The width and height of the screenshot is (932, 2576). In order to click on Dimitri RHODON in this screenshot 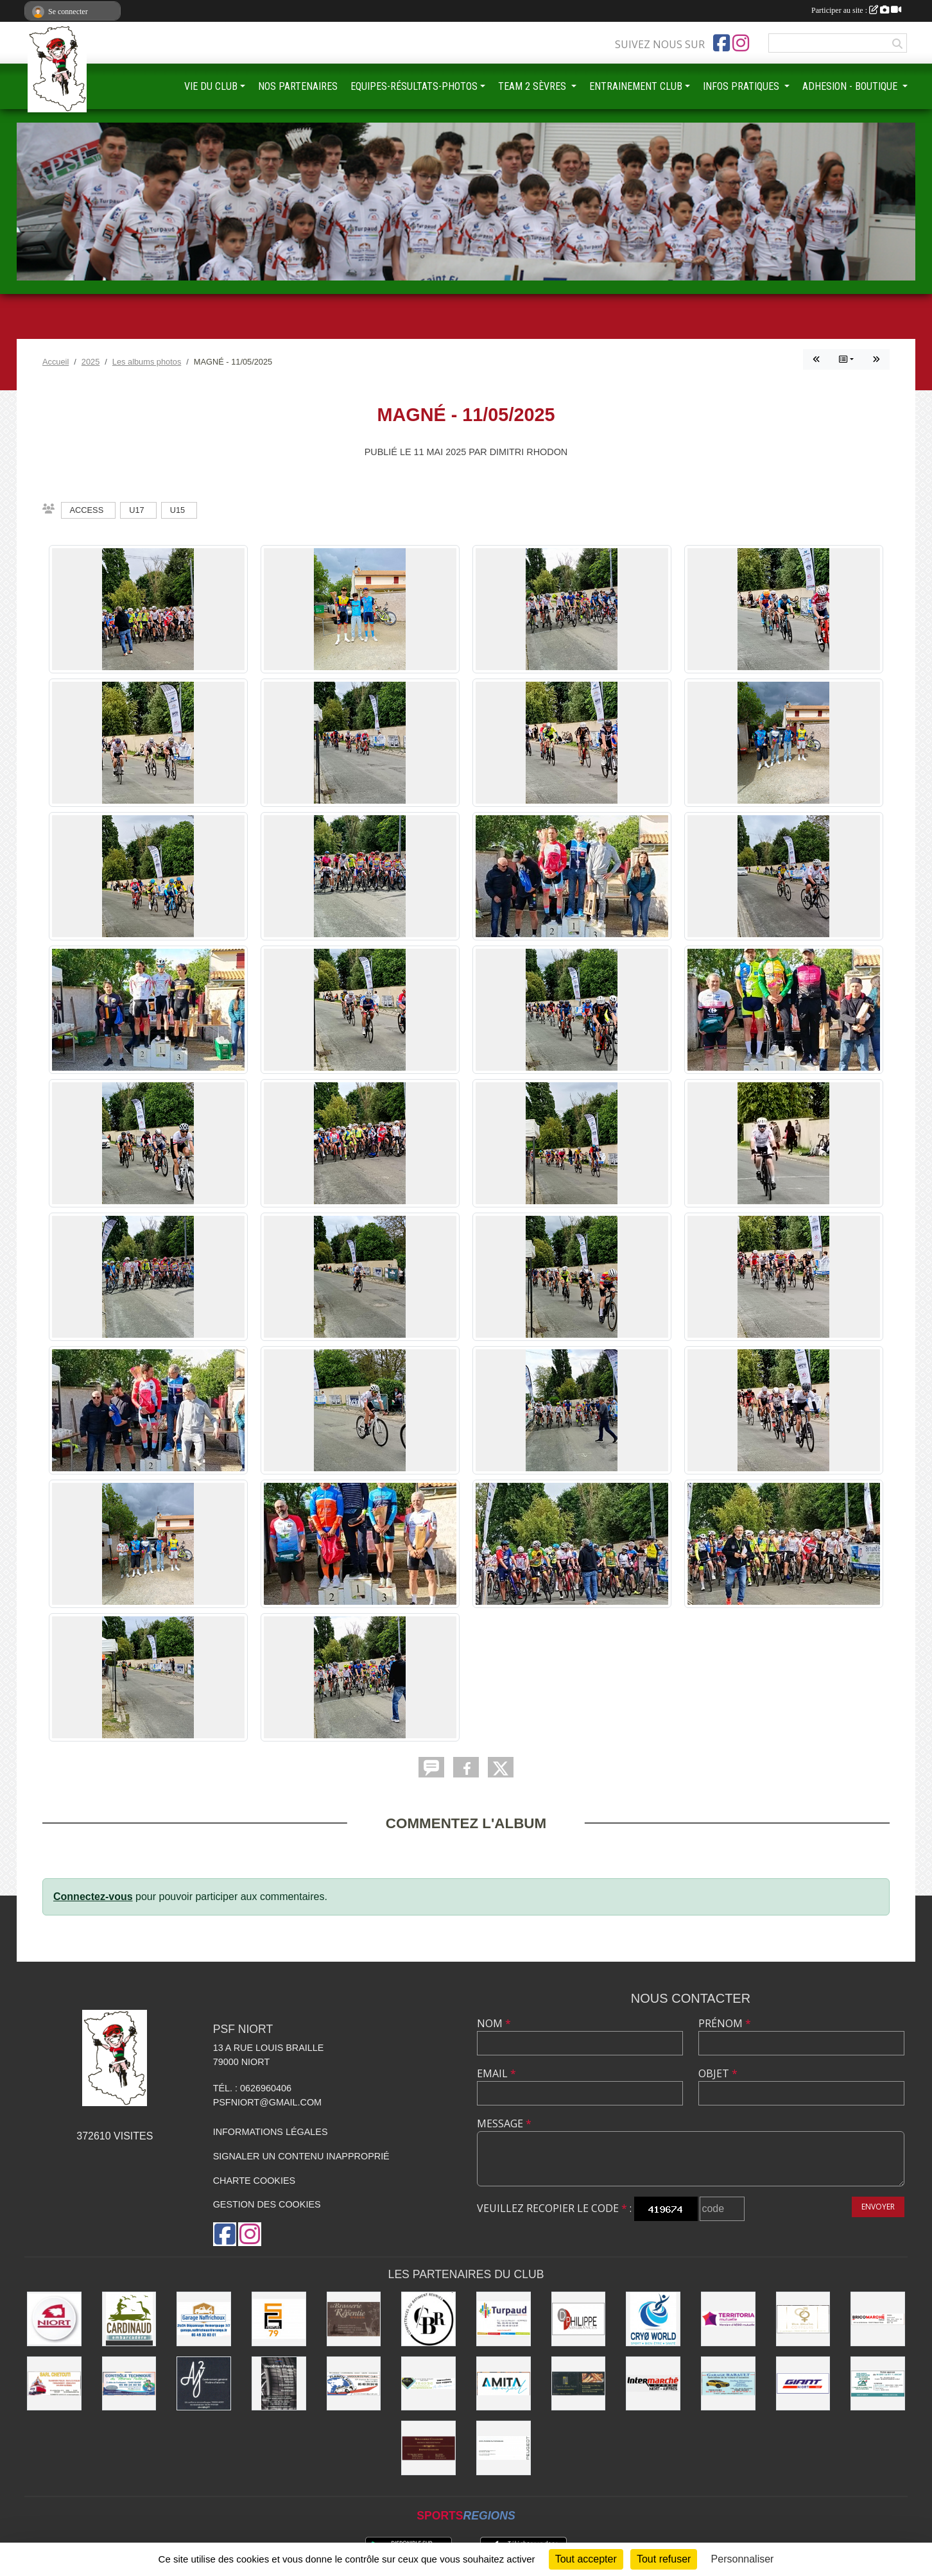, I will do `click(529, 452)`.